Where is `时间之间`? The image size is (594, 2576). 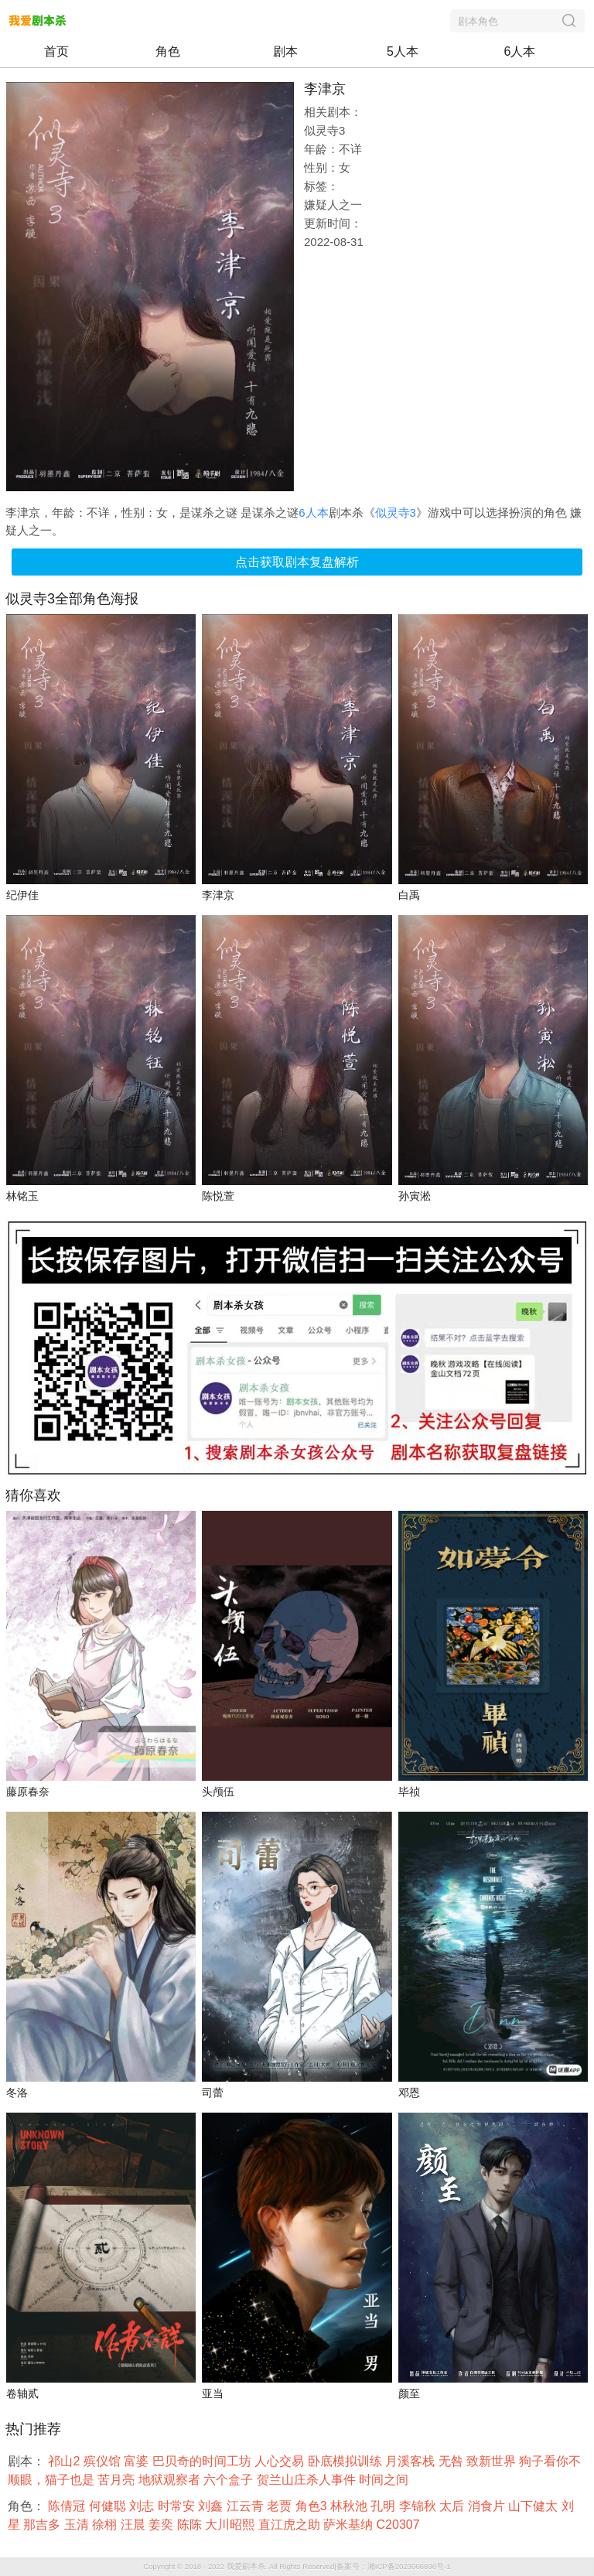 时间之间 is located at coordinates (385, 2479).